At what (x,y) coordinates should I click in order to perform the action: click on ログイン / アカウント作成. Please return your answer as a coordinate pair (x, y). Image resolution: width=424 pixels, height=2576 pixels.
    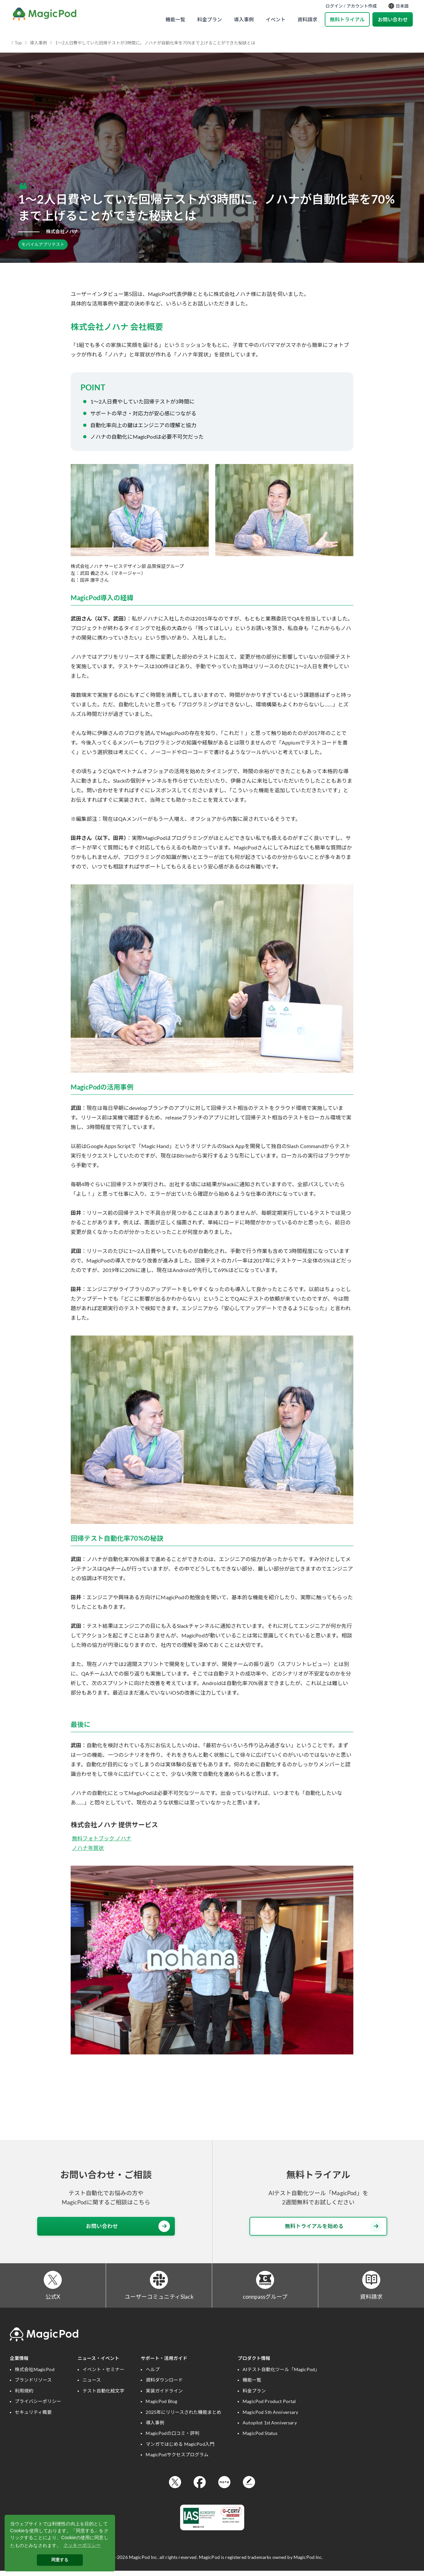
    Looking at the image, I should click on (351, 6).